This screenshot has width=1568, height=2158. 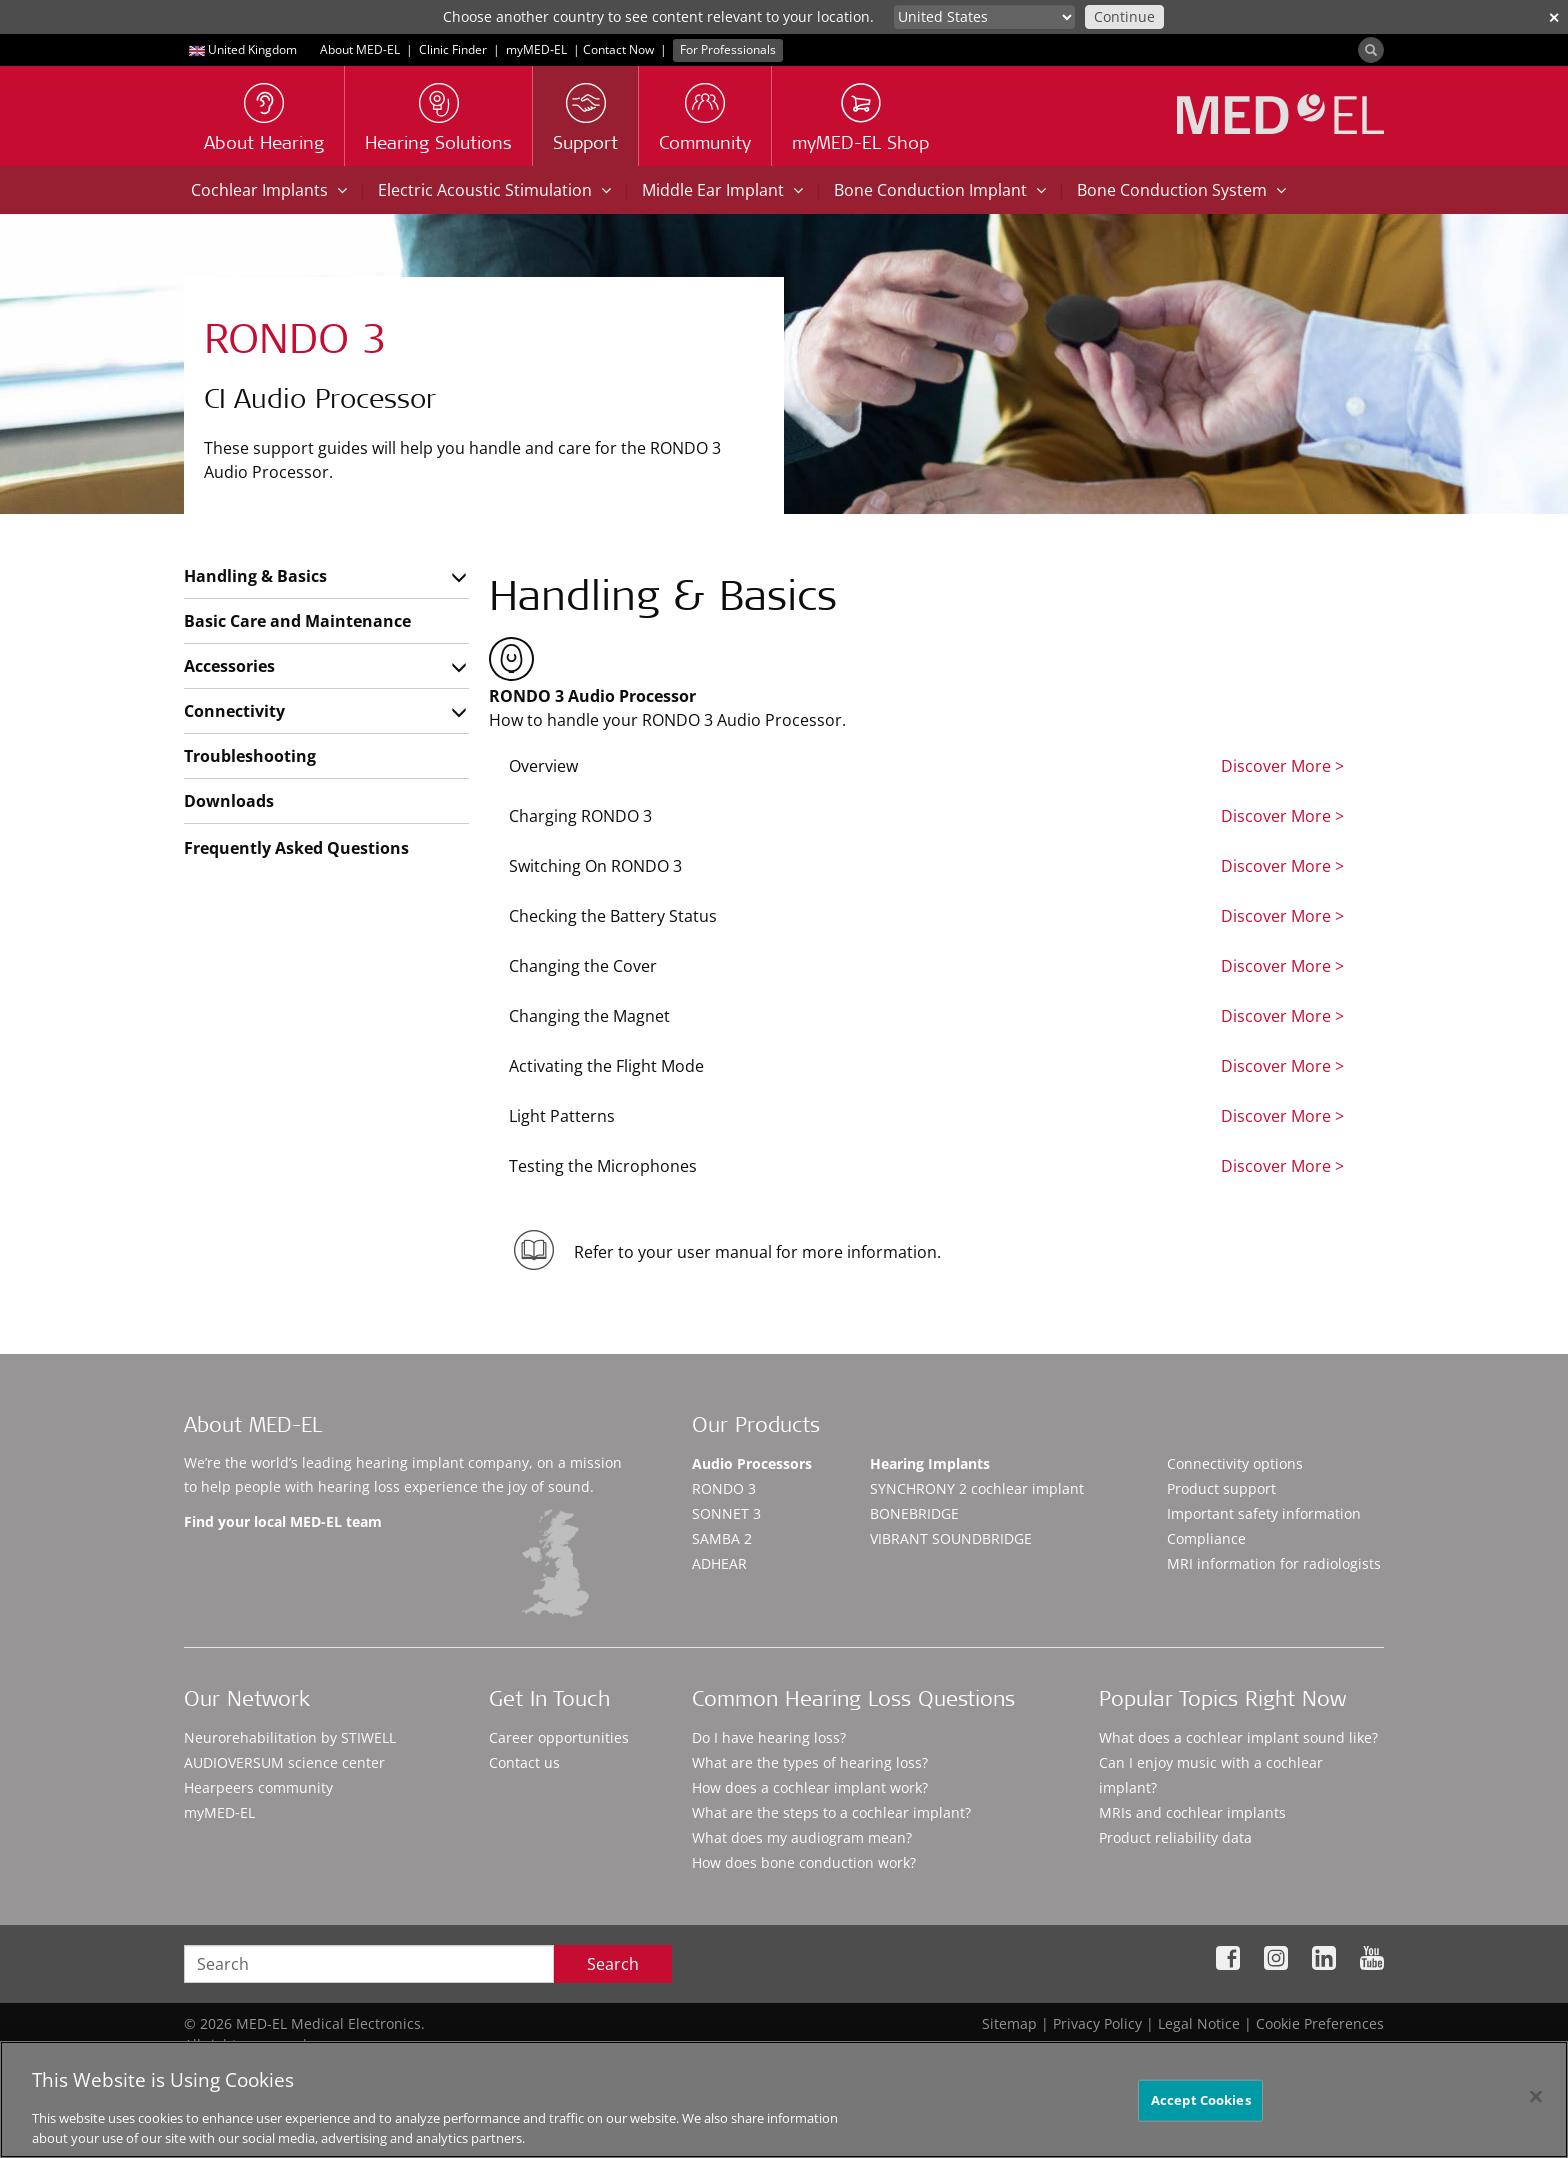 What do you see at coordinates (1201, 2117) in the screenshot?
I see `Accept Cookies` at bounding box center [1201, 2117].